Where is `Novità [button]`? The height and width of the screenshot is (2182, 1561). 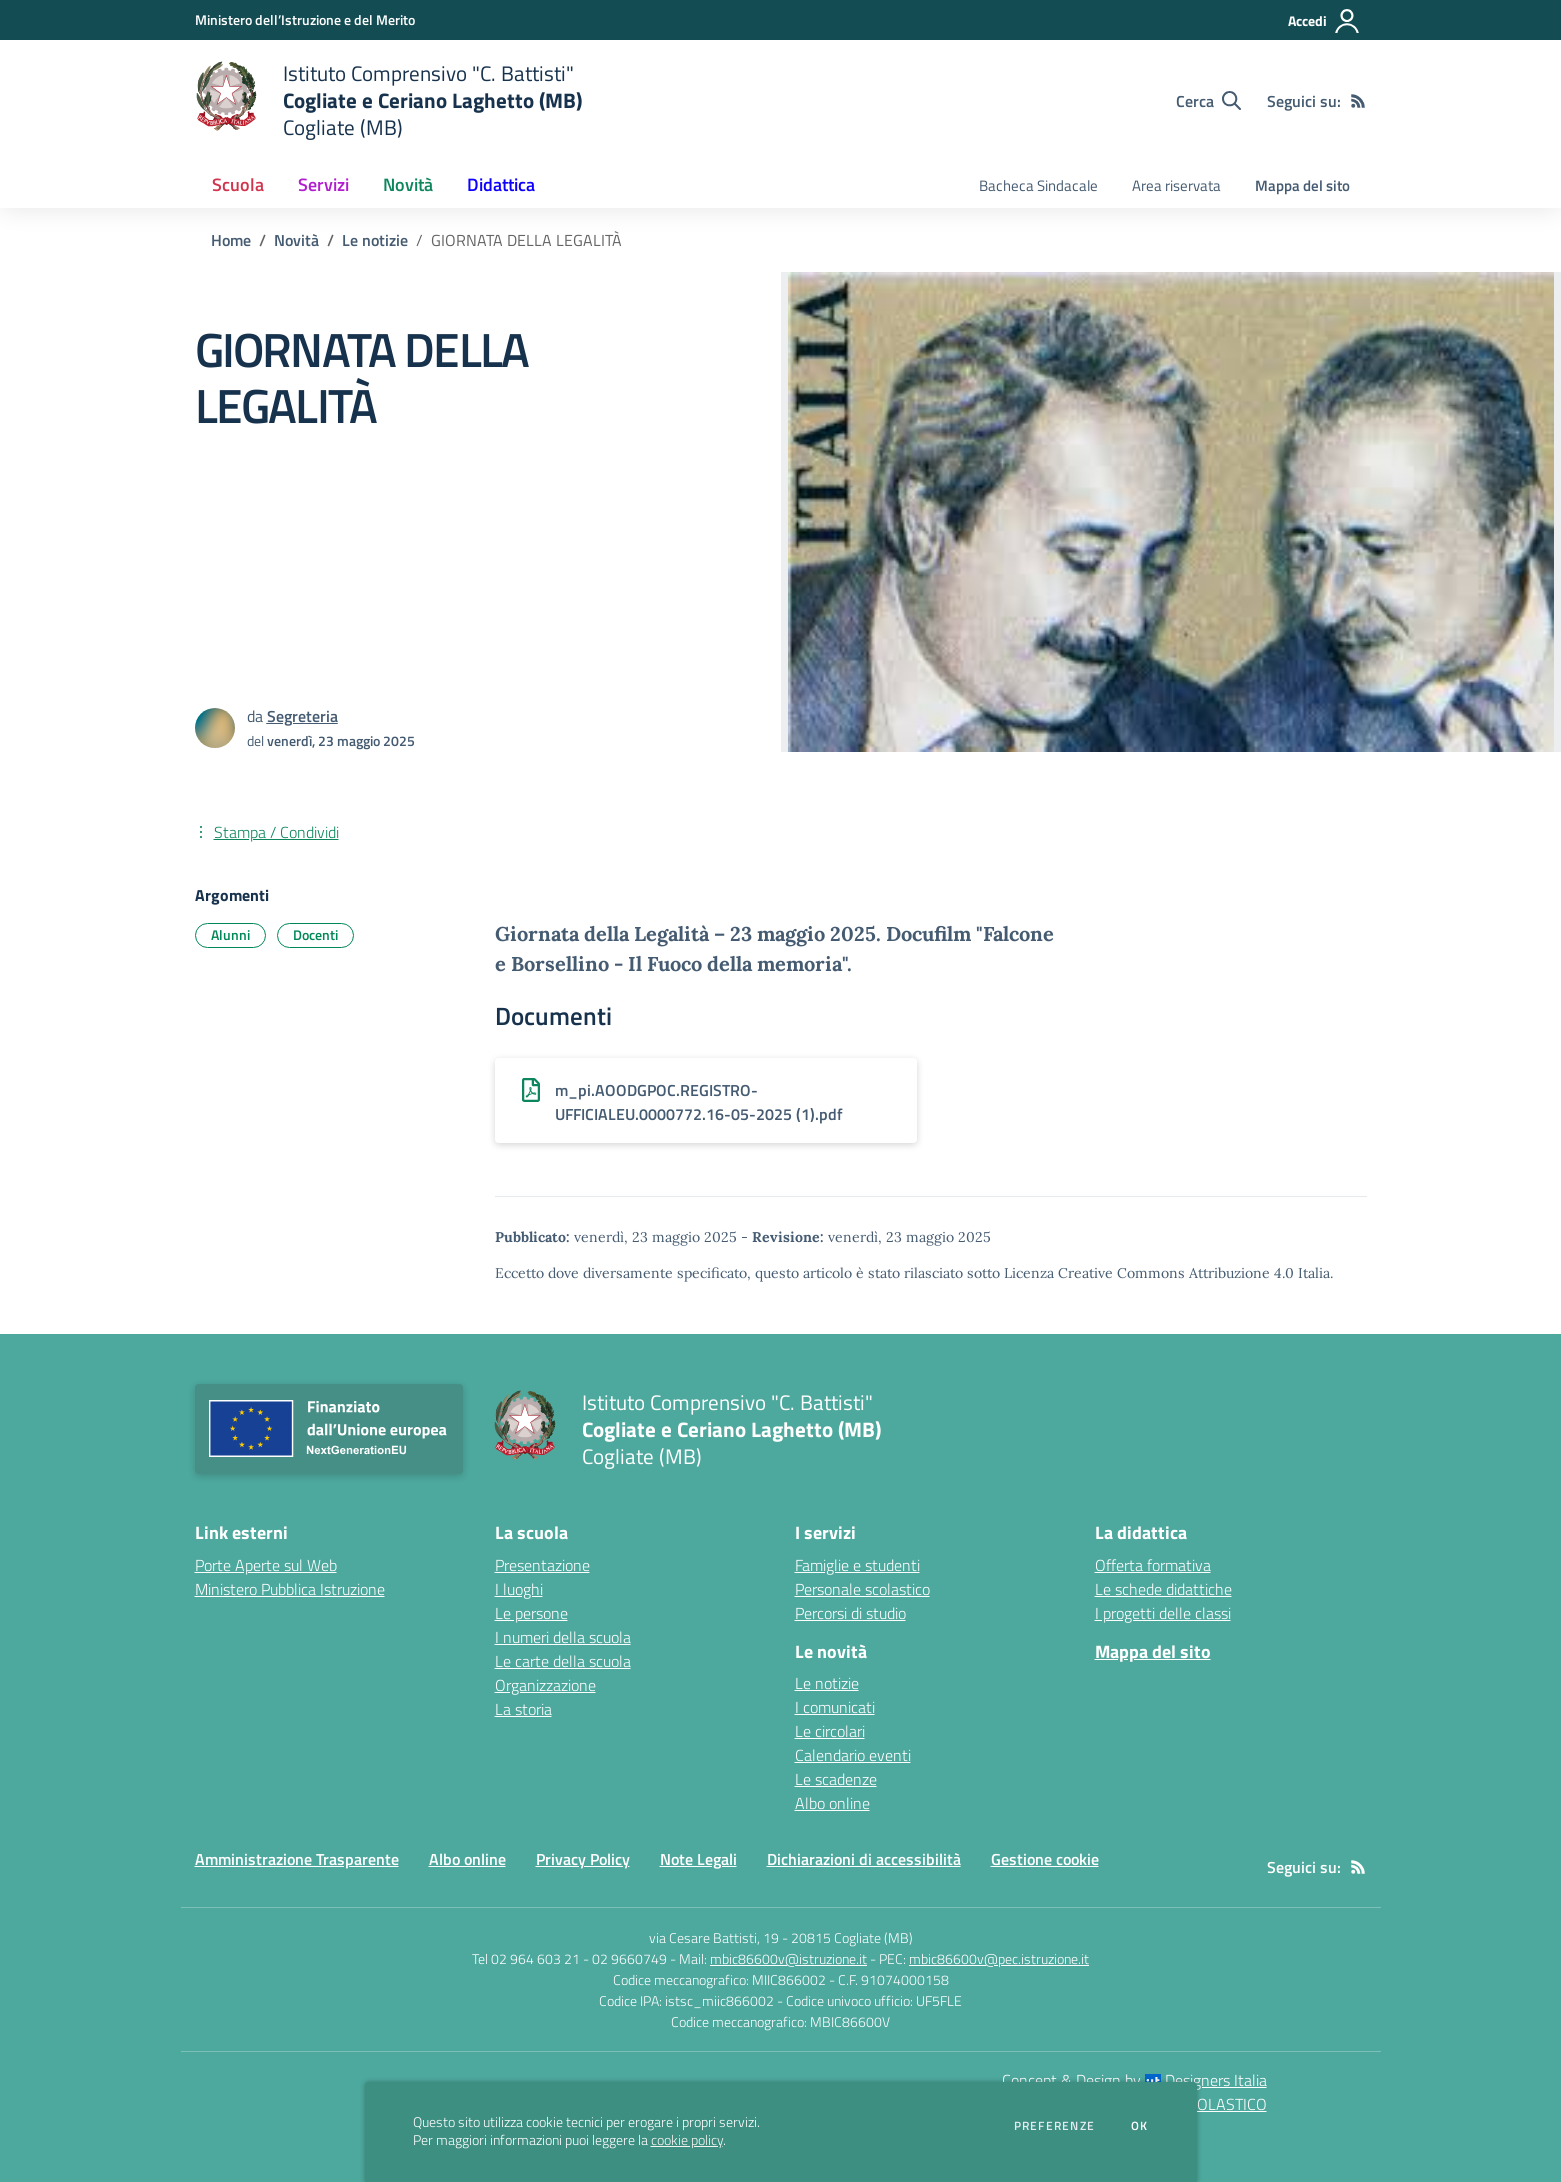
Novità [button] is located at coordinates (408, 184).